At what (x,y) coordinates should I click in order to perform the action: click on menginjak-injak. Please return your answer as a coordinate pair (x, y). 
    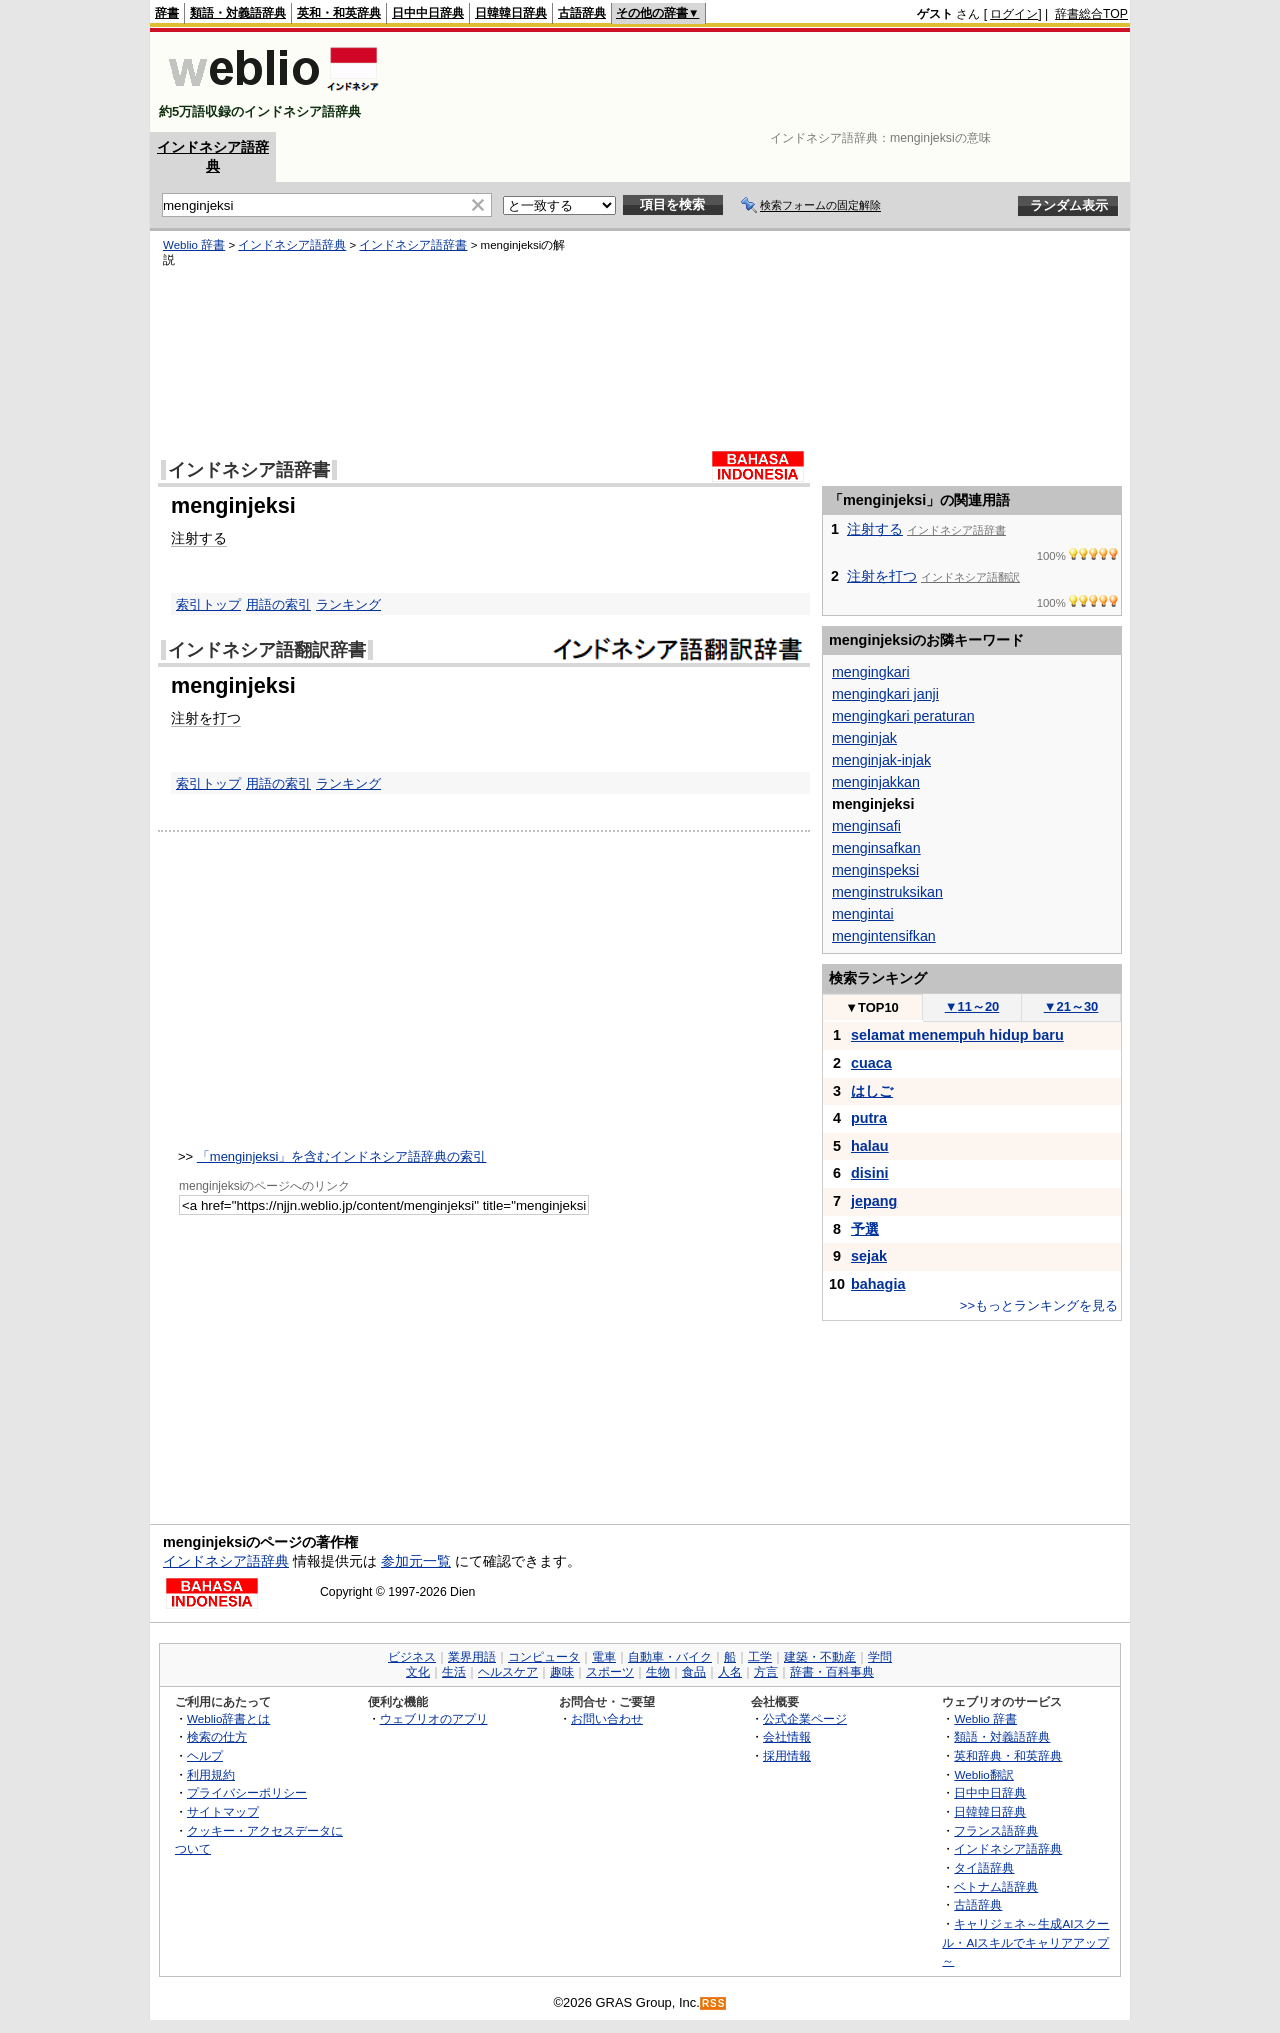
    Looking at the image, I should click on (881, 760).